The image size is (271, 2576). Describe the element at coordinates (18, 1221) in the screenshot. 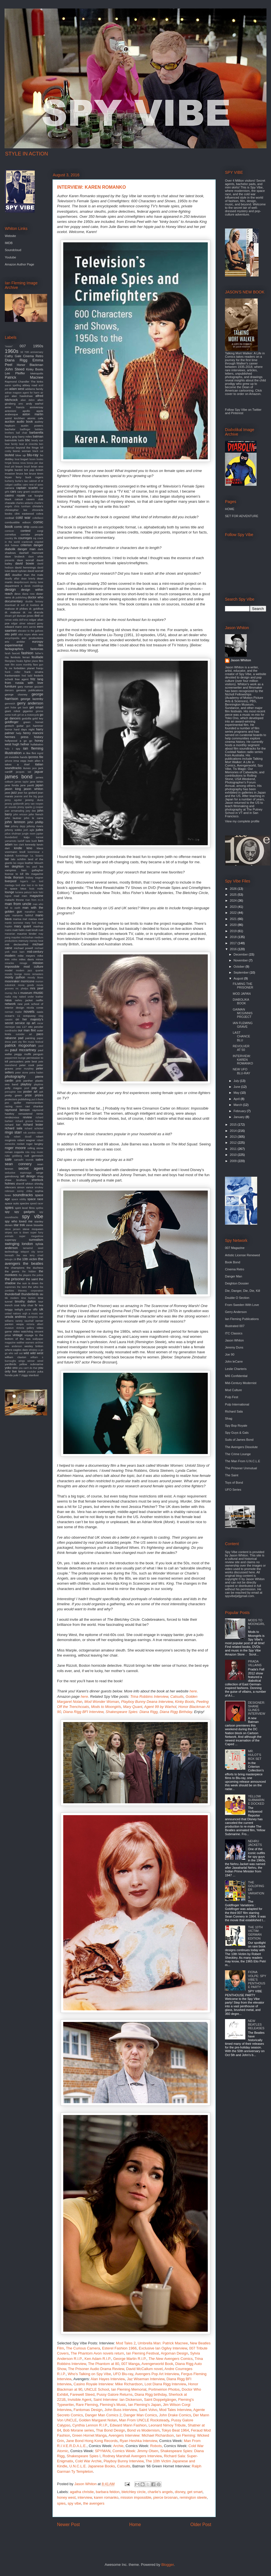

I see `spy who loved me` at that location.